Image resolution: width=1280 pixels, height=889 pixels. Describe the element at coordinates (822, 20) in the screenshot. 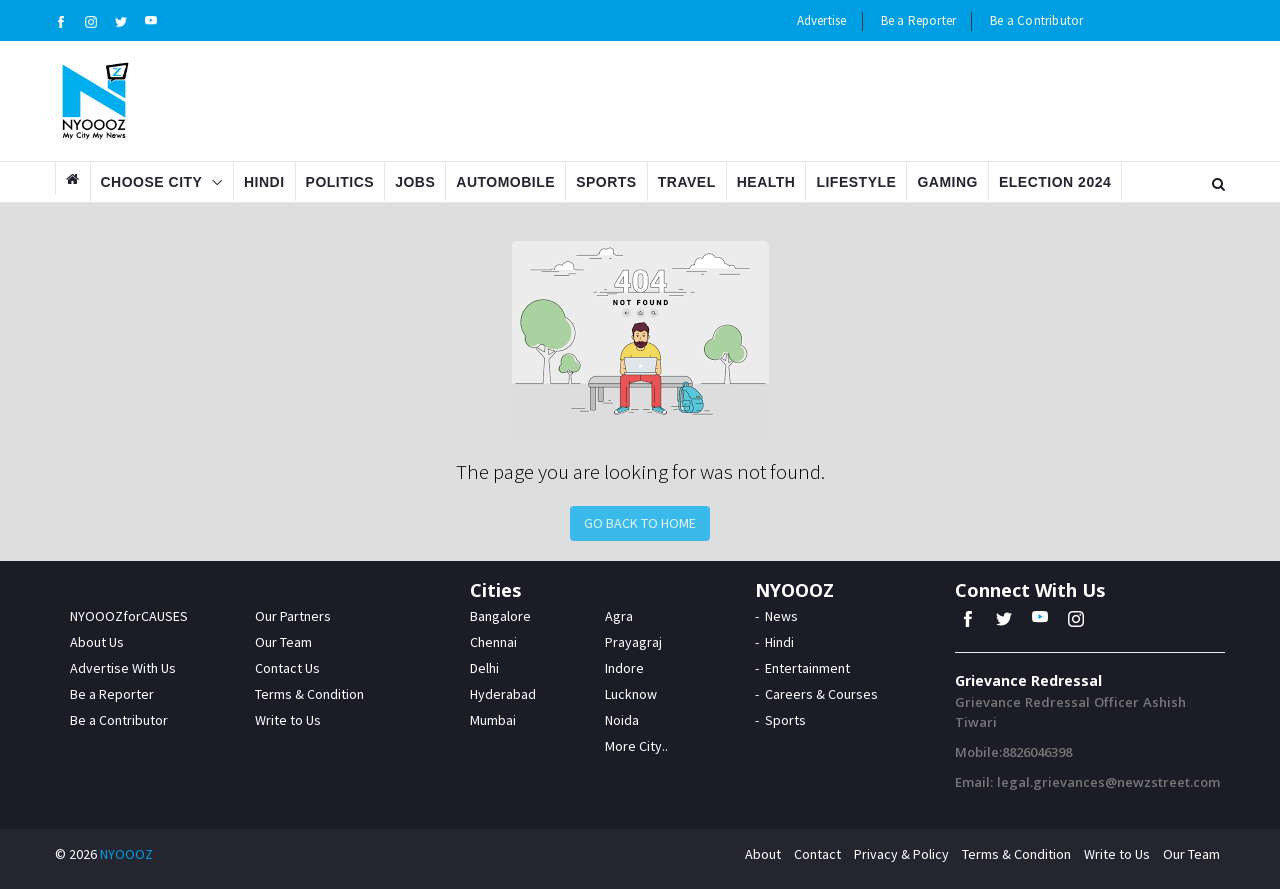

I see `Advertise` at that location.